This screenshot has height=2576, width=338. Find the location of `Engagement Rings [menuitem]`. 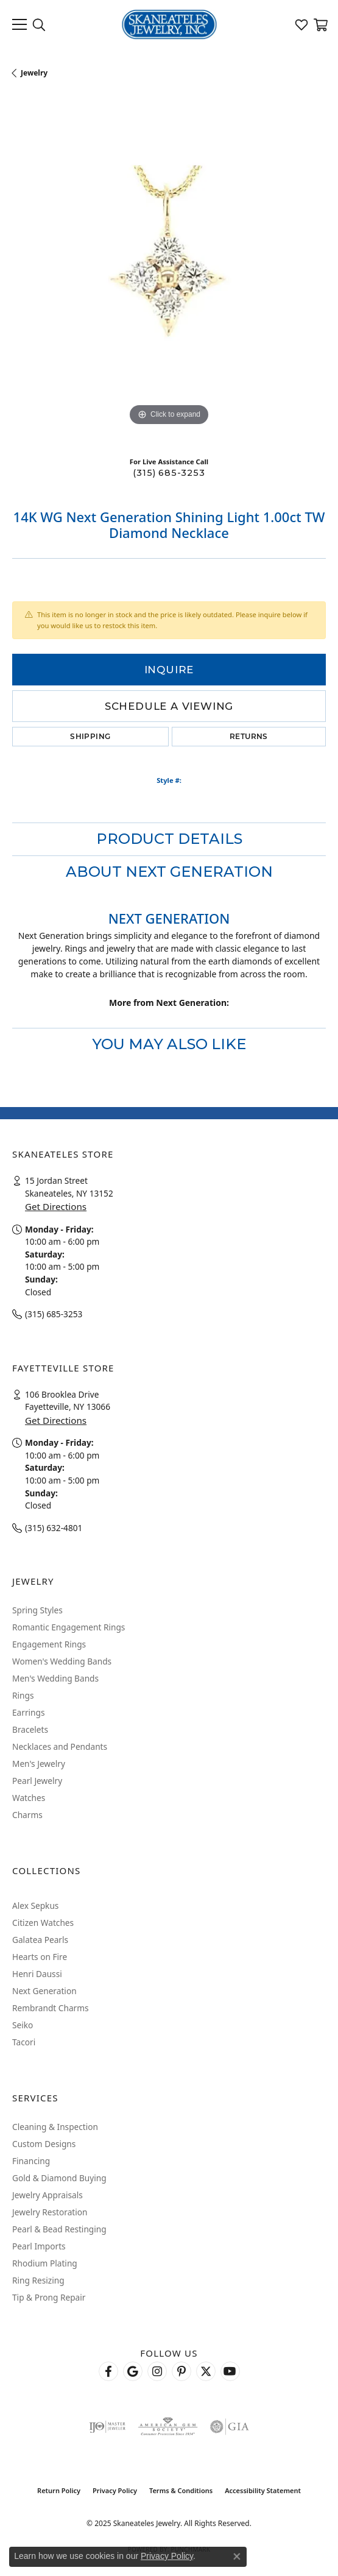

Engagement Rings [menuitem] is located at coordinates (49, 1644).